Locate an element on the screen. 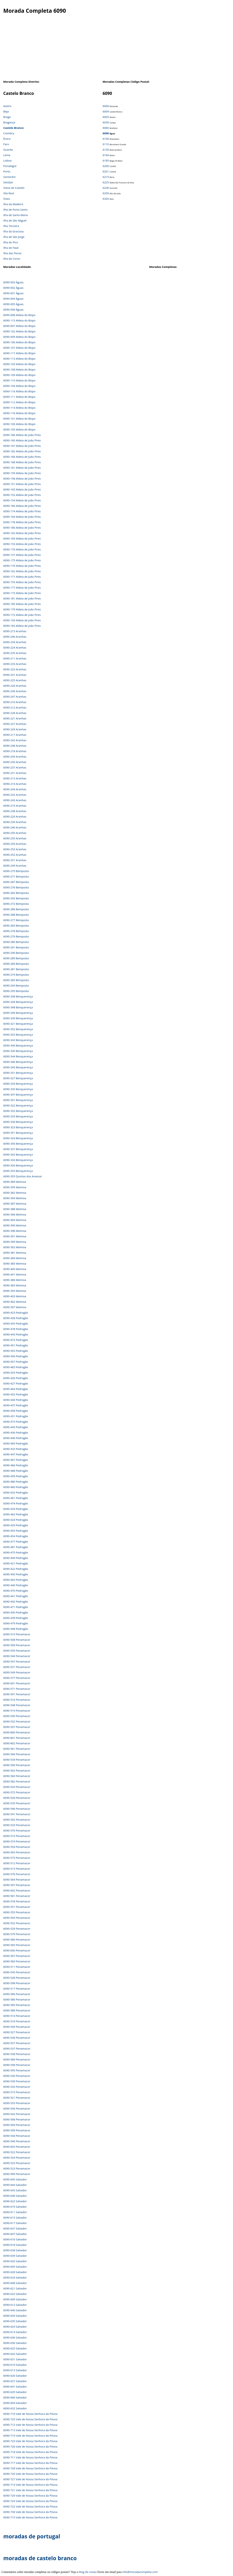 The image size is (233, 2576). 6090-467 Pedrogão is located at coordinates (15, 1460).